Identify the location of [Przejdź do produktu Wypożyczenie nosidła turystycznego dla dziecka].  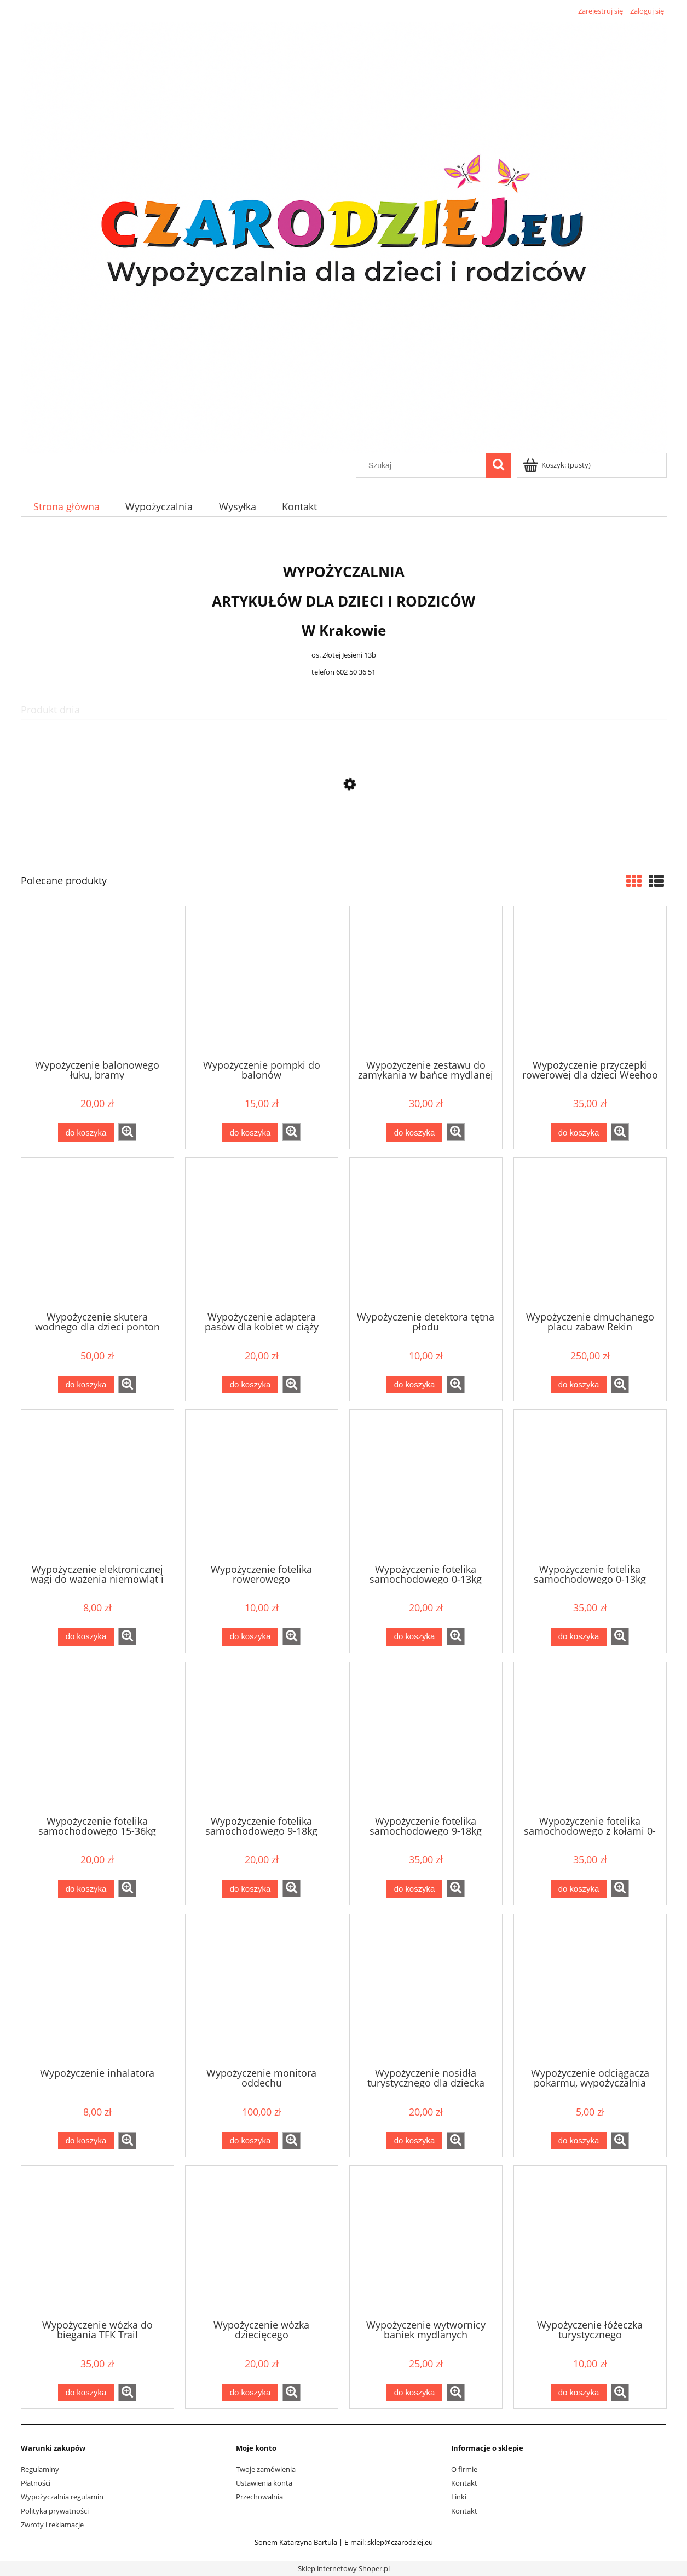
(426, 1989).